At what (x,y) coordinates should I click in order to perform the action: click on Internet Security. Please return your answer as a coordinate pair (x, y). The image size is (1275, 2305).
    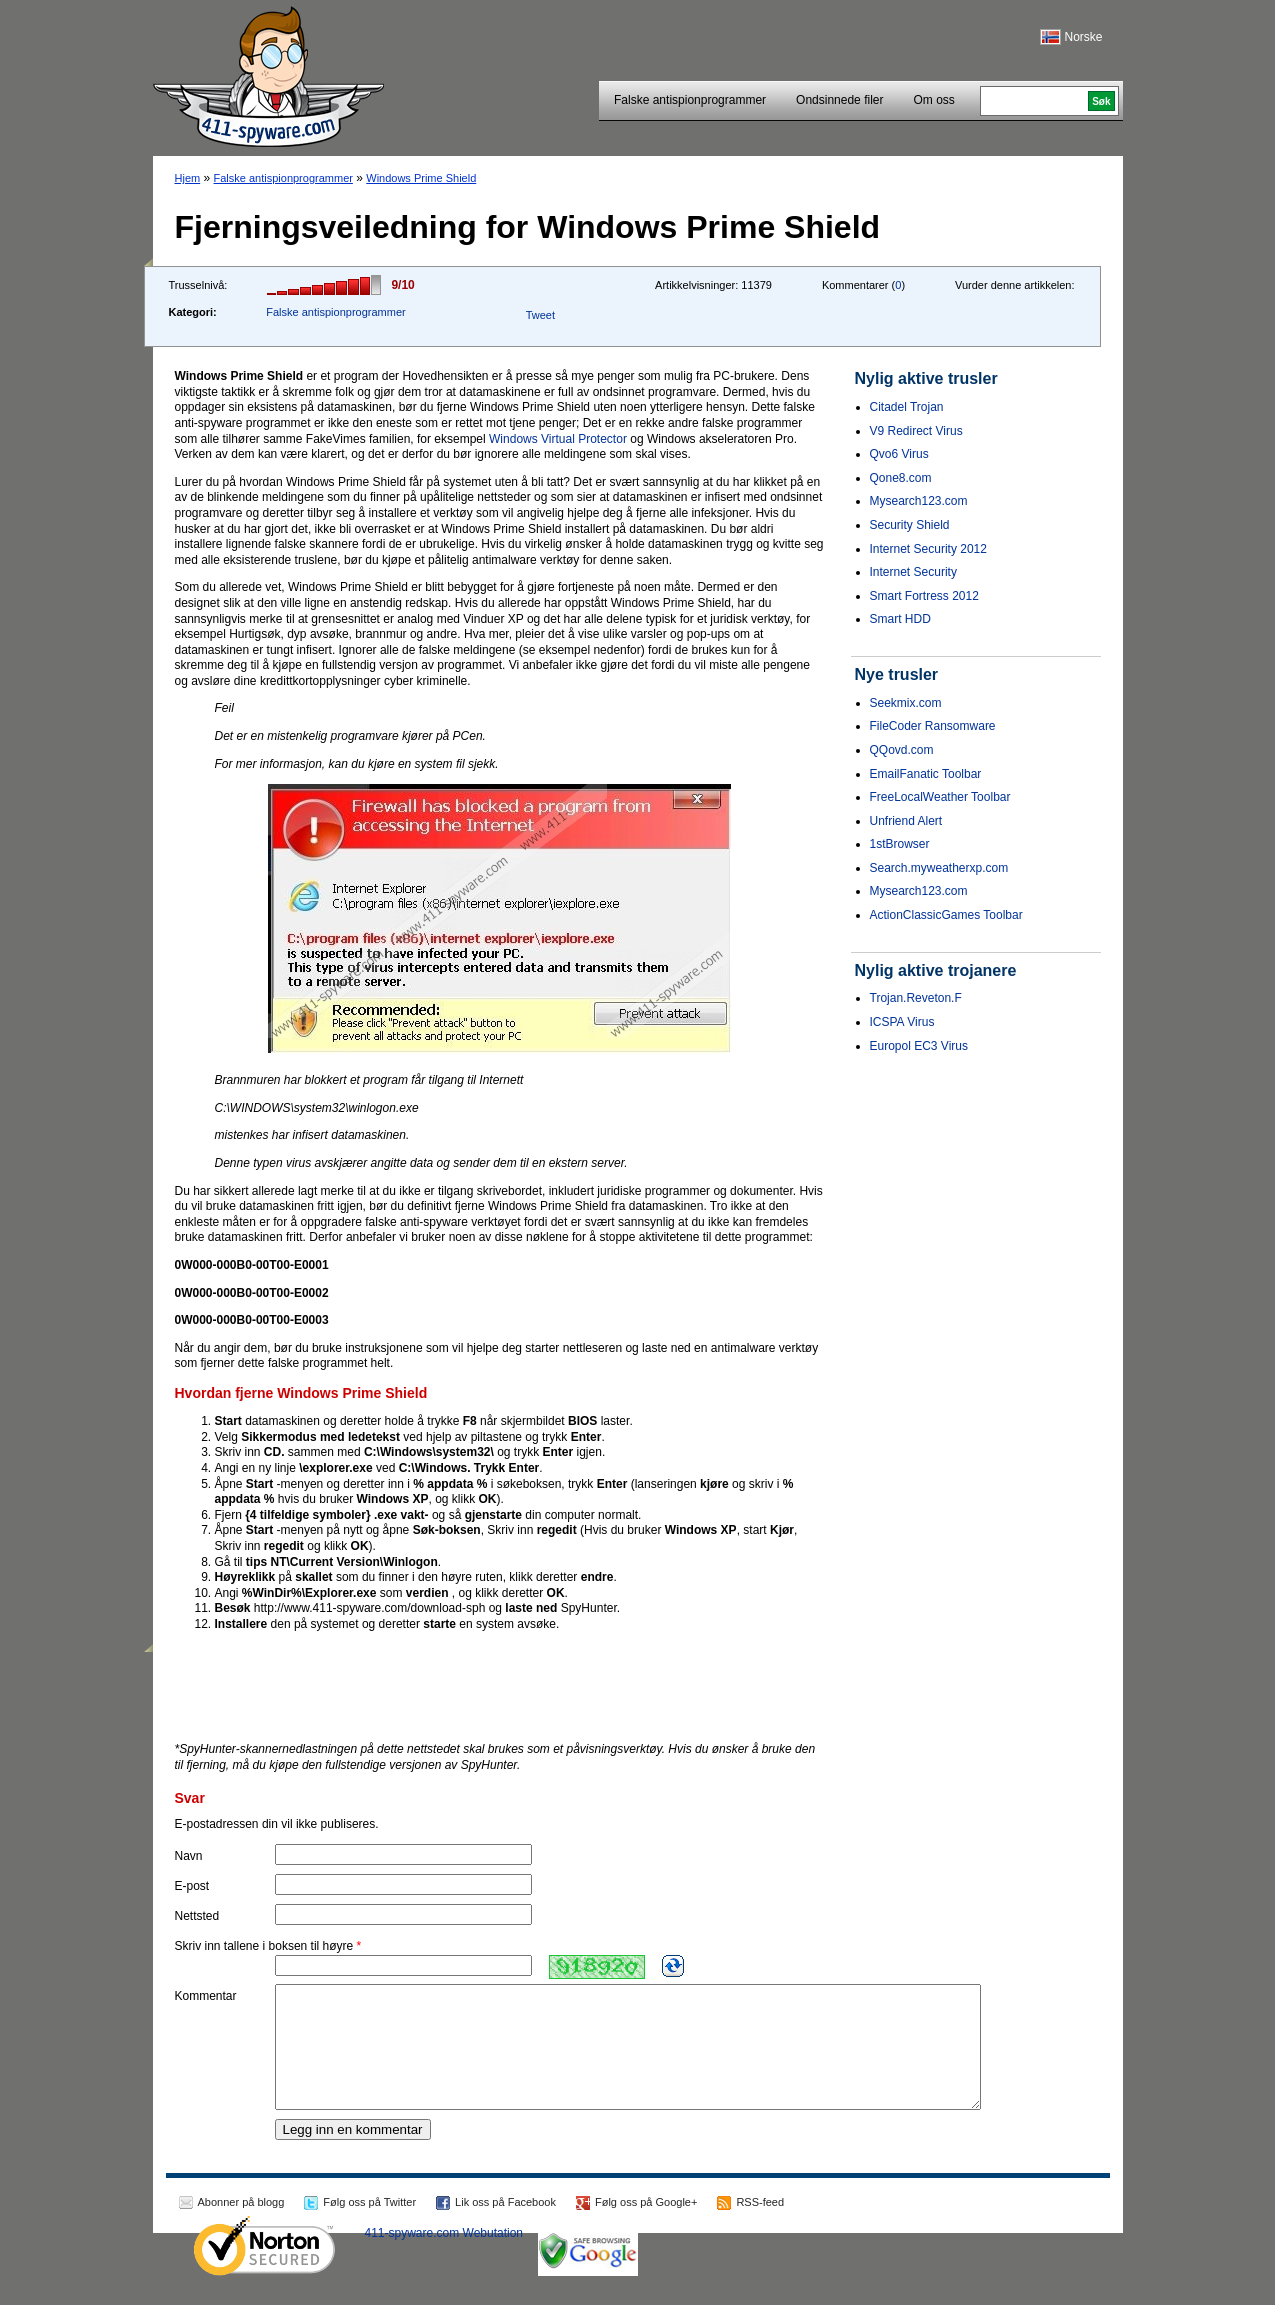
    Looking at the image, I should click on (913, 572).